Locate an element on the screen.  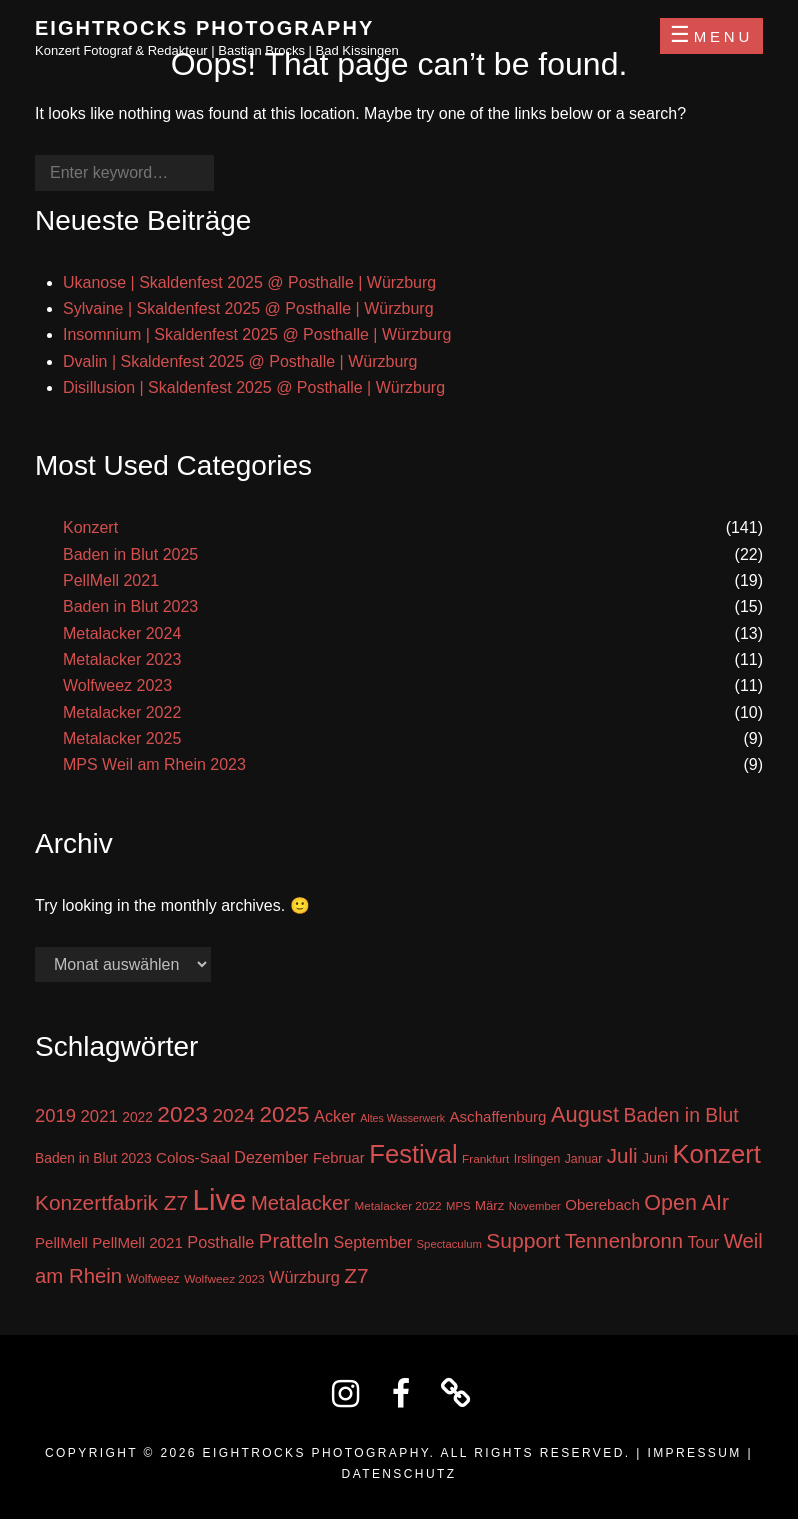
Wolfweez 2023 [Wolfweez 2023 (10 Einträge)] is located at coordinates (224, 1279).